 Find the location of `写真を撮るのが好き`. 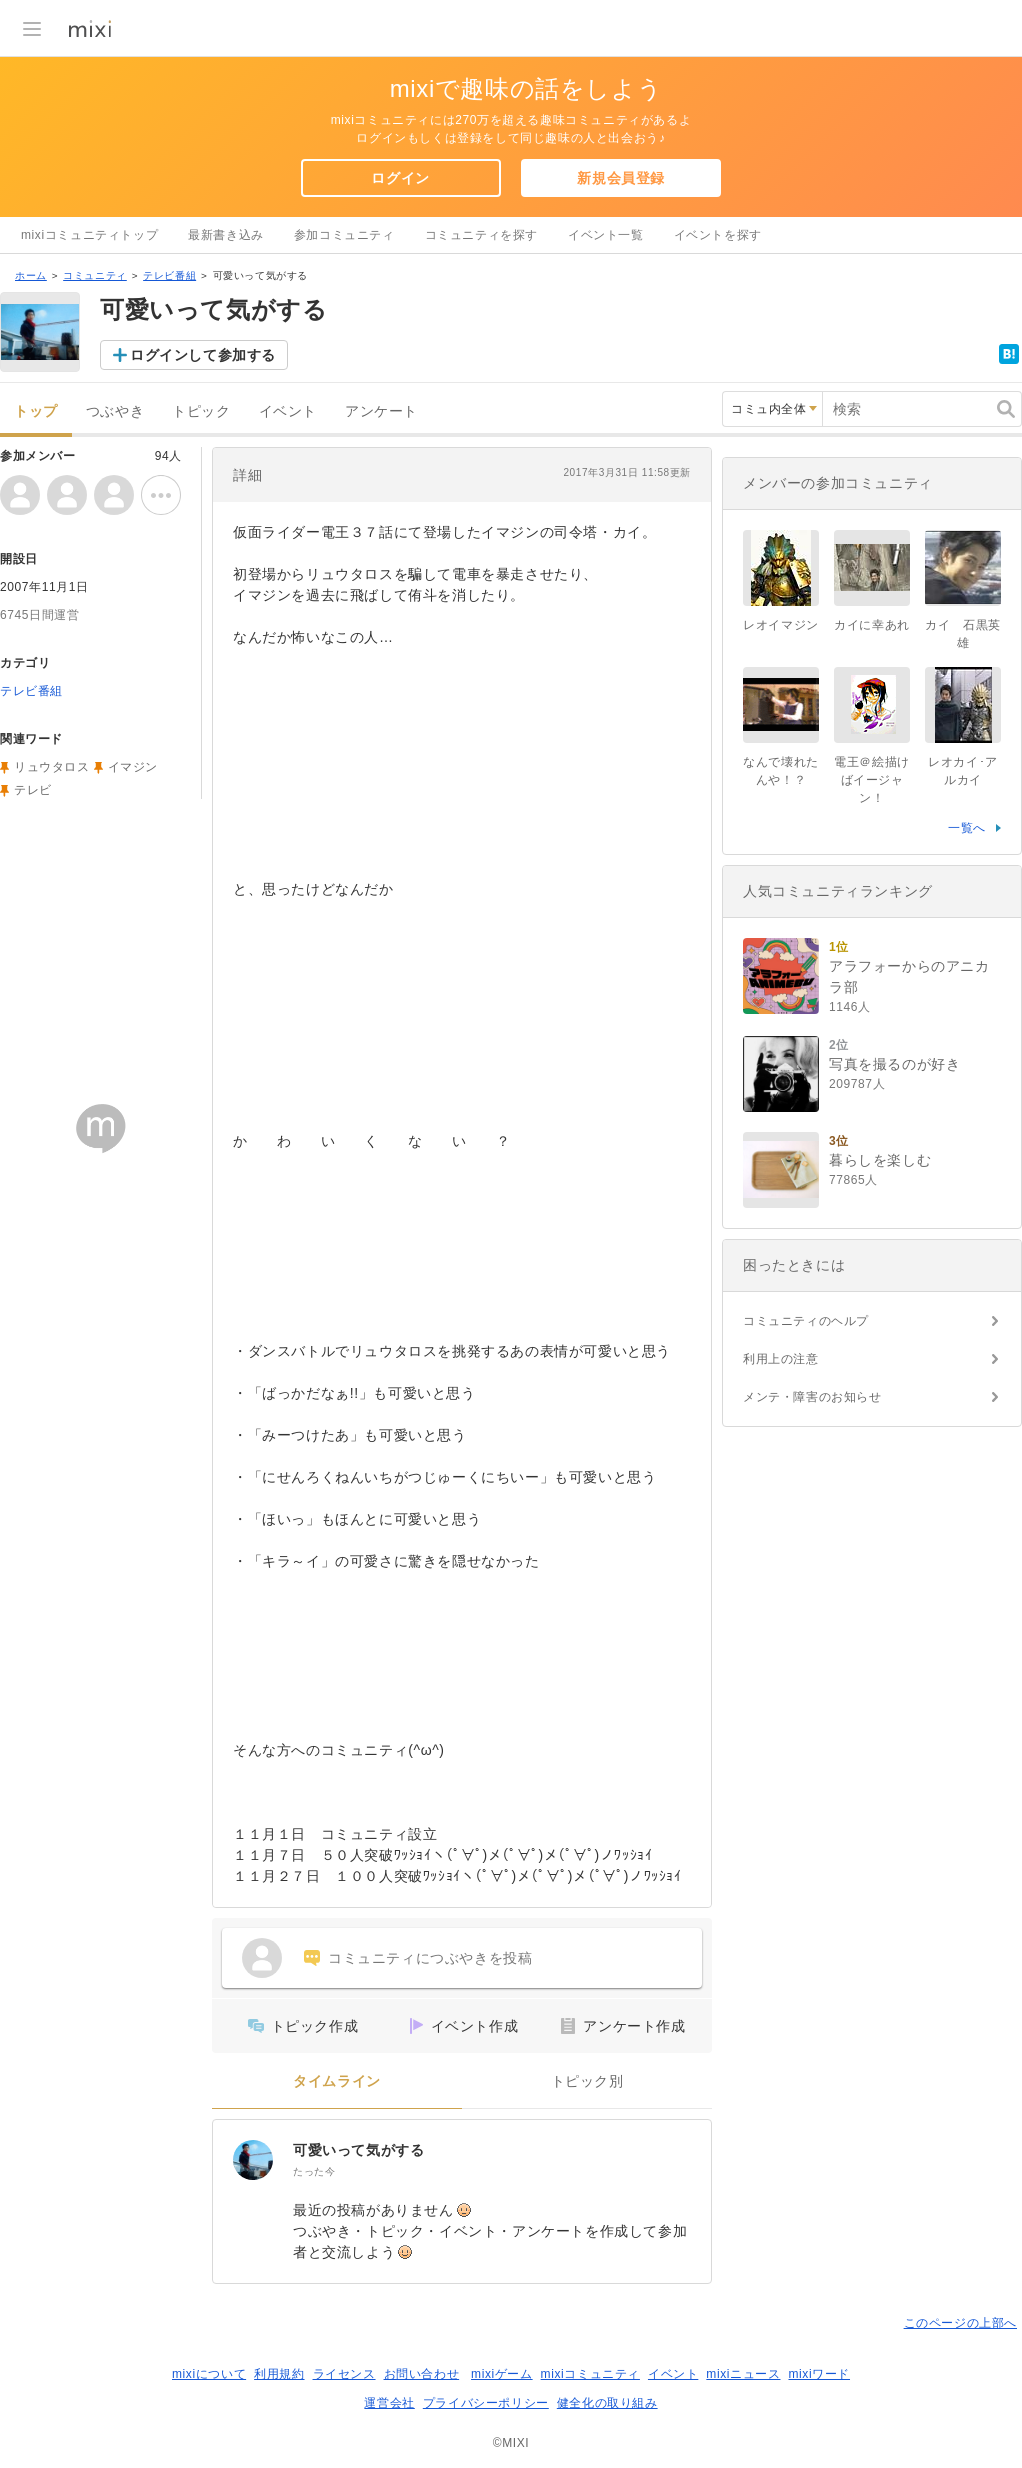

写真を撮るのが好き is located at coordinates (894, 1064).